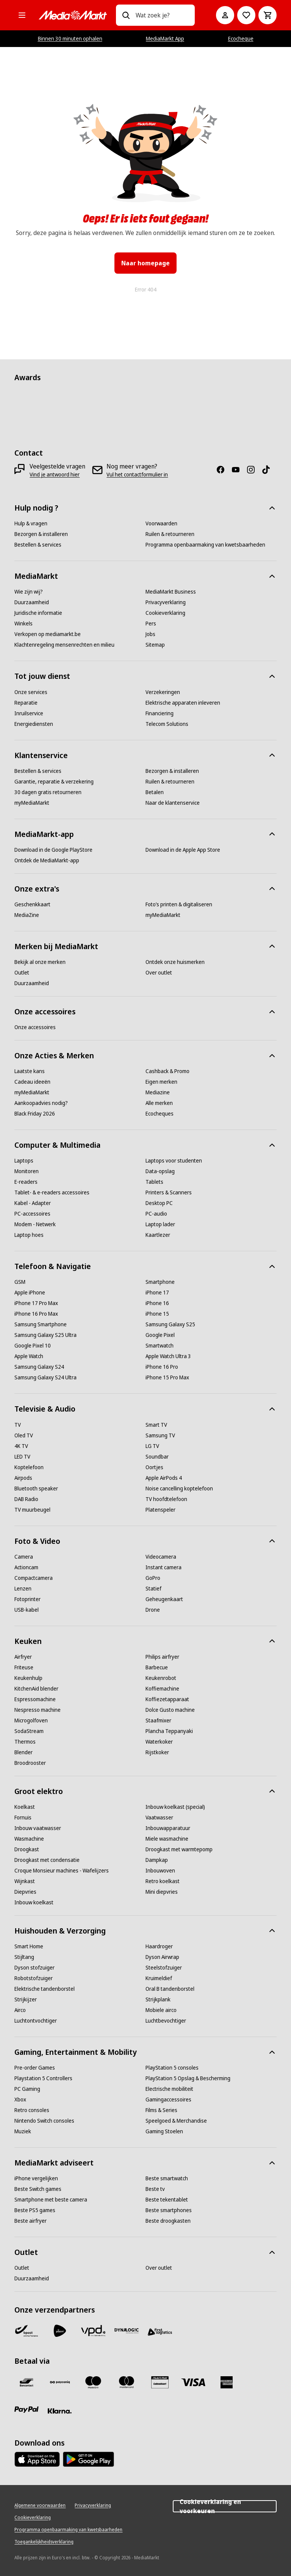 The image size is (291, 2576). Describe the element at coordinates (54, 781) in the screenshot. I see `[Garantie, reparatie & verzekering]` at that location.